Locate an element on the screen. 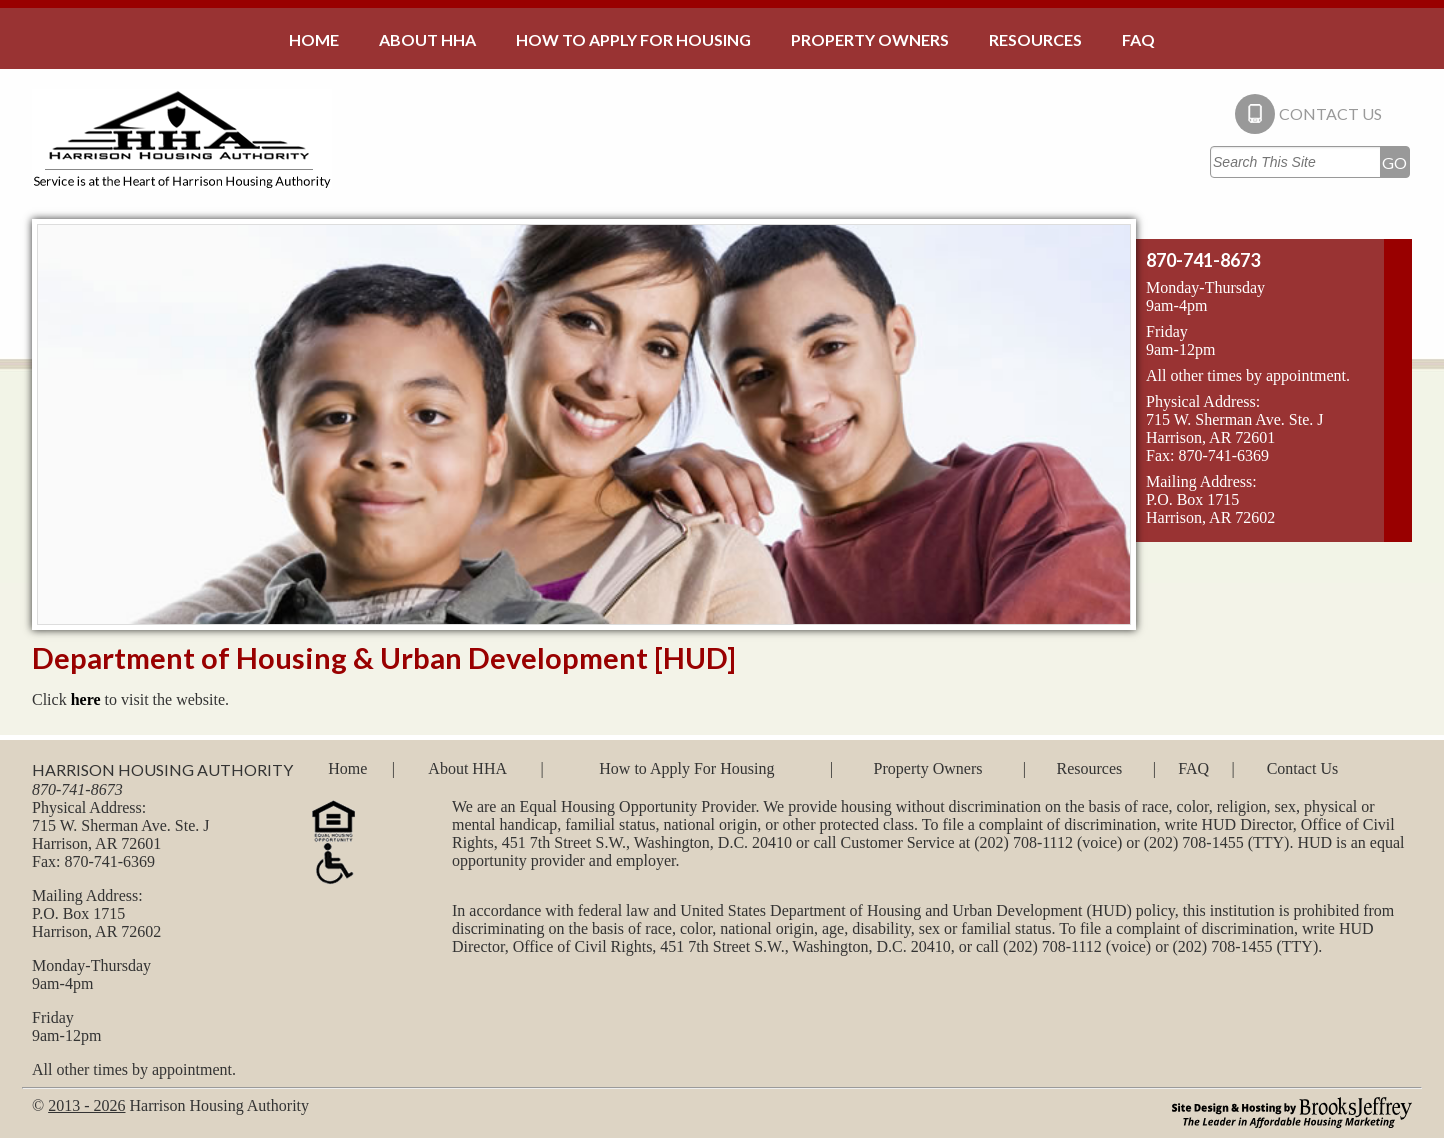 The image size is (1444, 1138). here is located at coordinates (86, 699).